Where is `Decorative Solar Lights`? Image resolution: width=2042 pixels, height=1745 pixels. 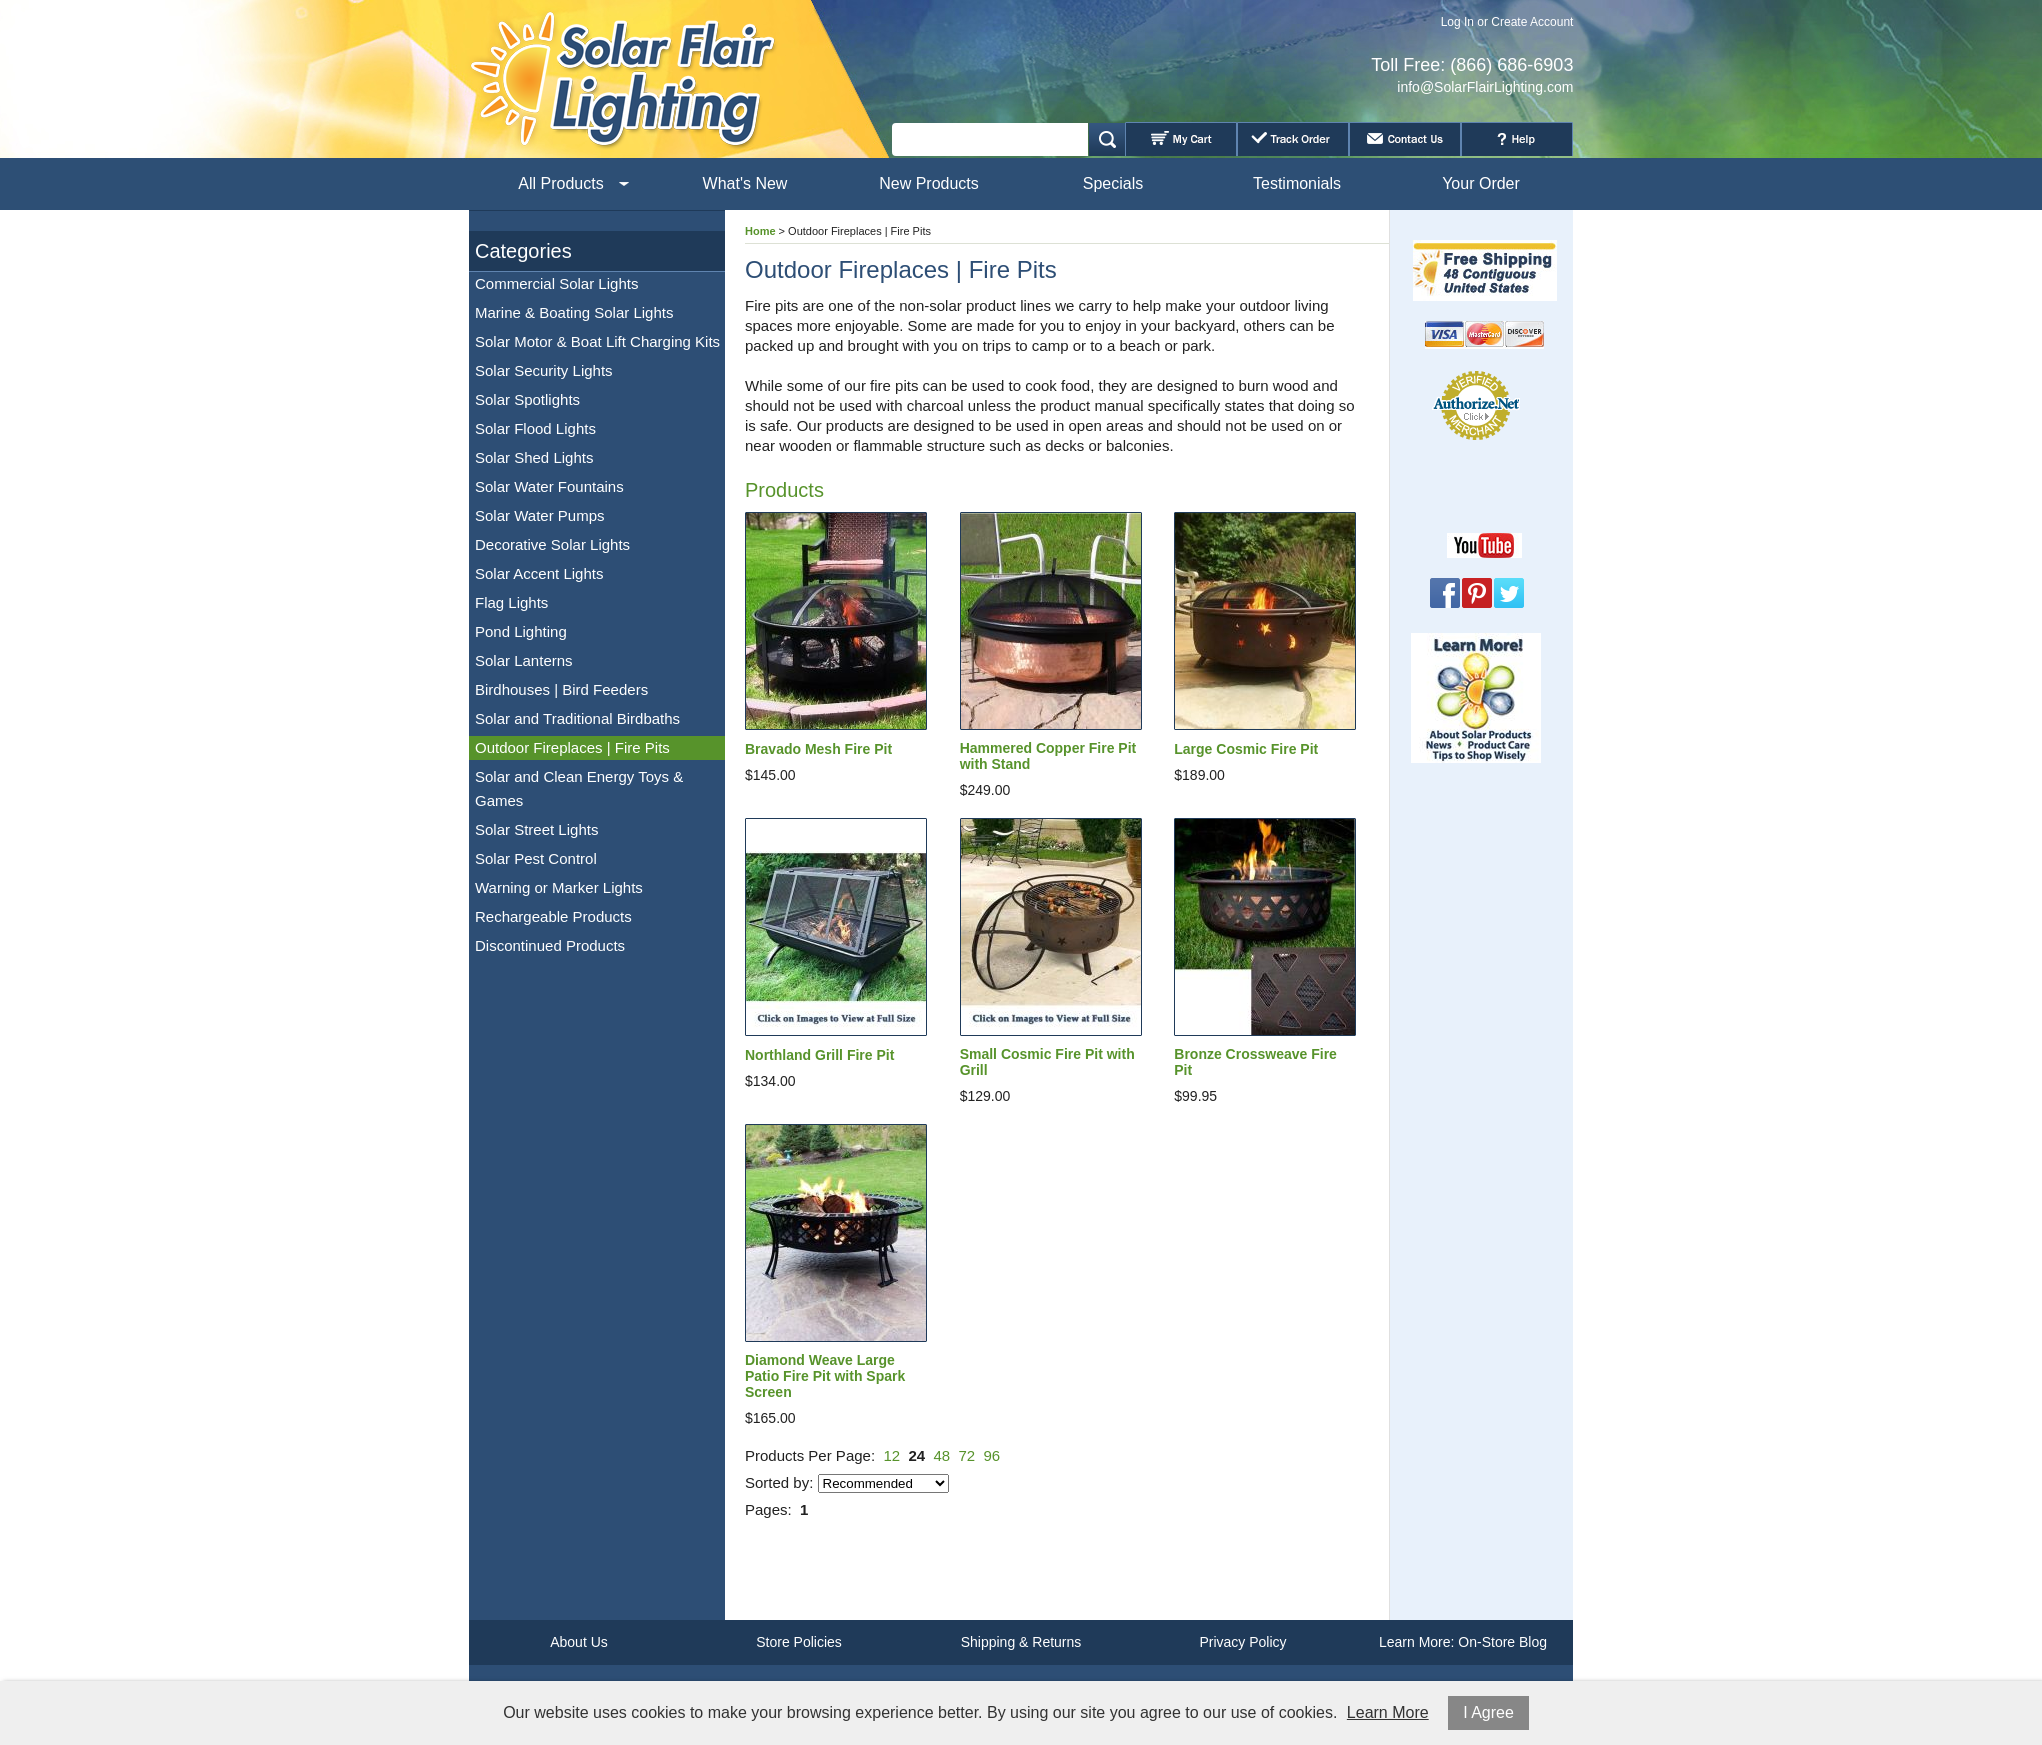
Decorative Solar Lights is located at coordinates (552, 544).